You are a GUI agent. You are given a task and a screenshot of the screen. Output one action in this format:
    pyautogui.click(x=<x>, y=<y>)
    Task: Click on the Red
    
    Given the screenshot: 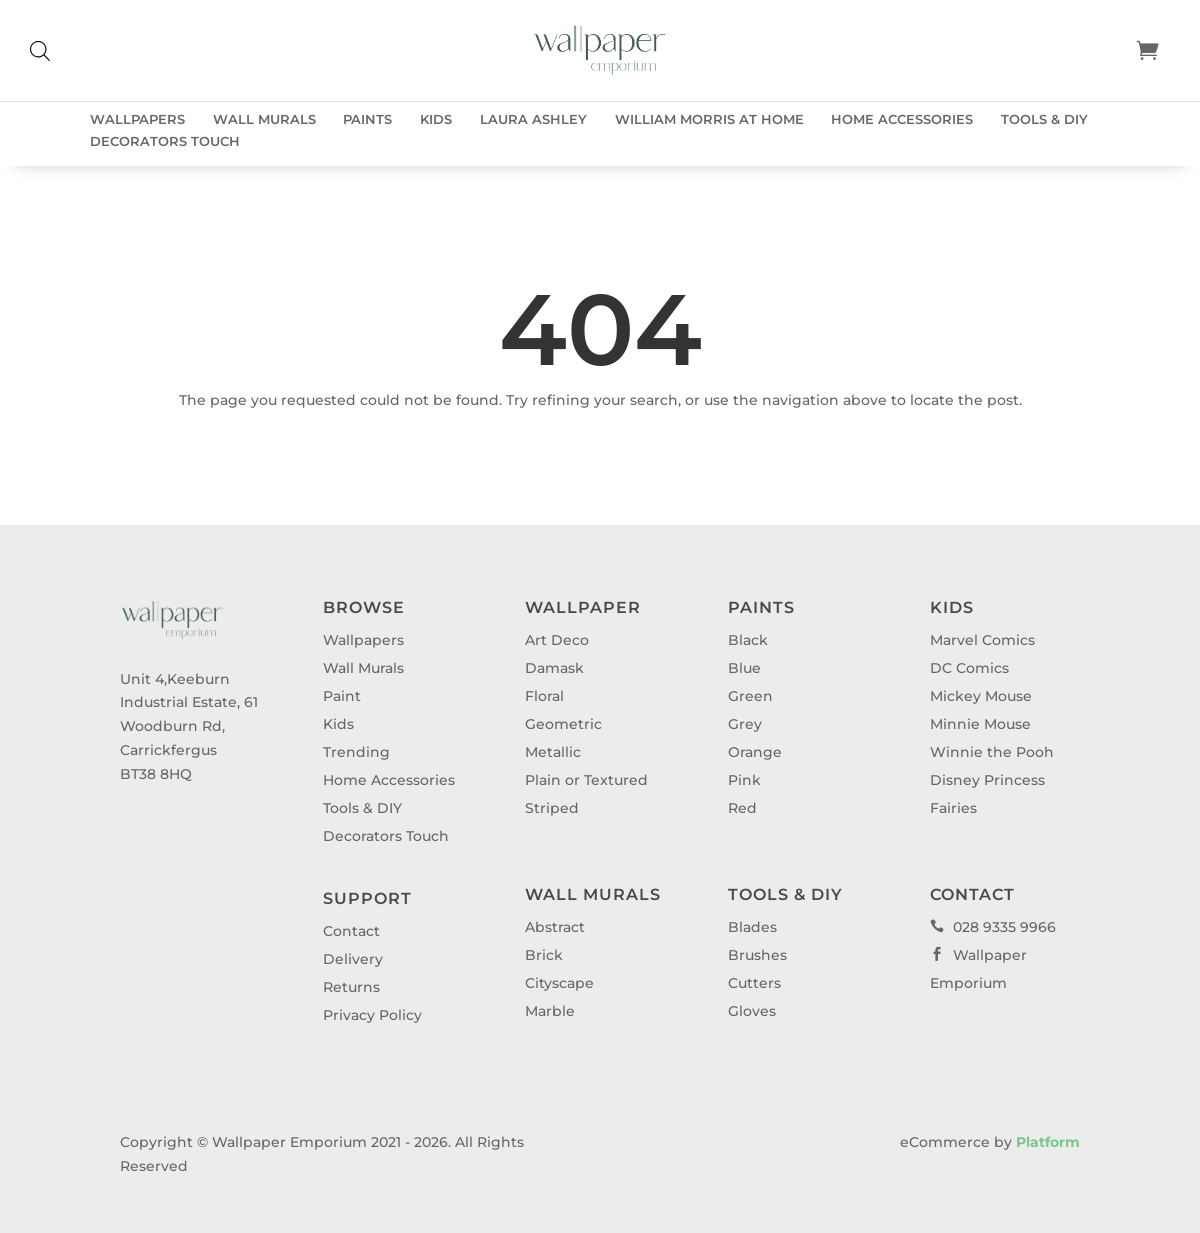 What is the action you would take?
    pyautogui.click(x=742, y=808)
    